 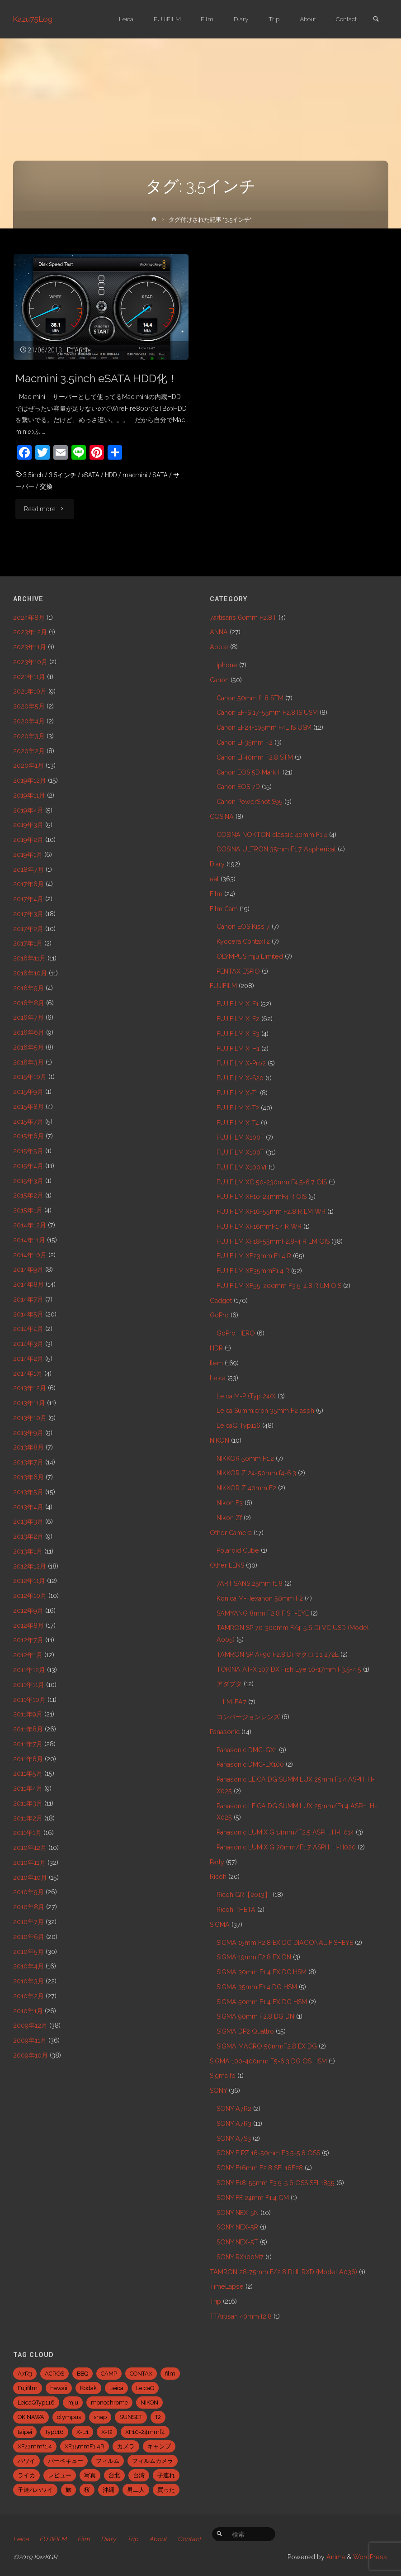 I want to click on コンバージョンレンズ, so click(x=248, y=1717).